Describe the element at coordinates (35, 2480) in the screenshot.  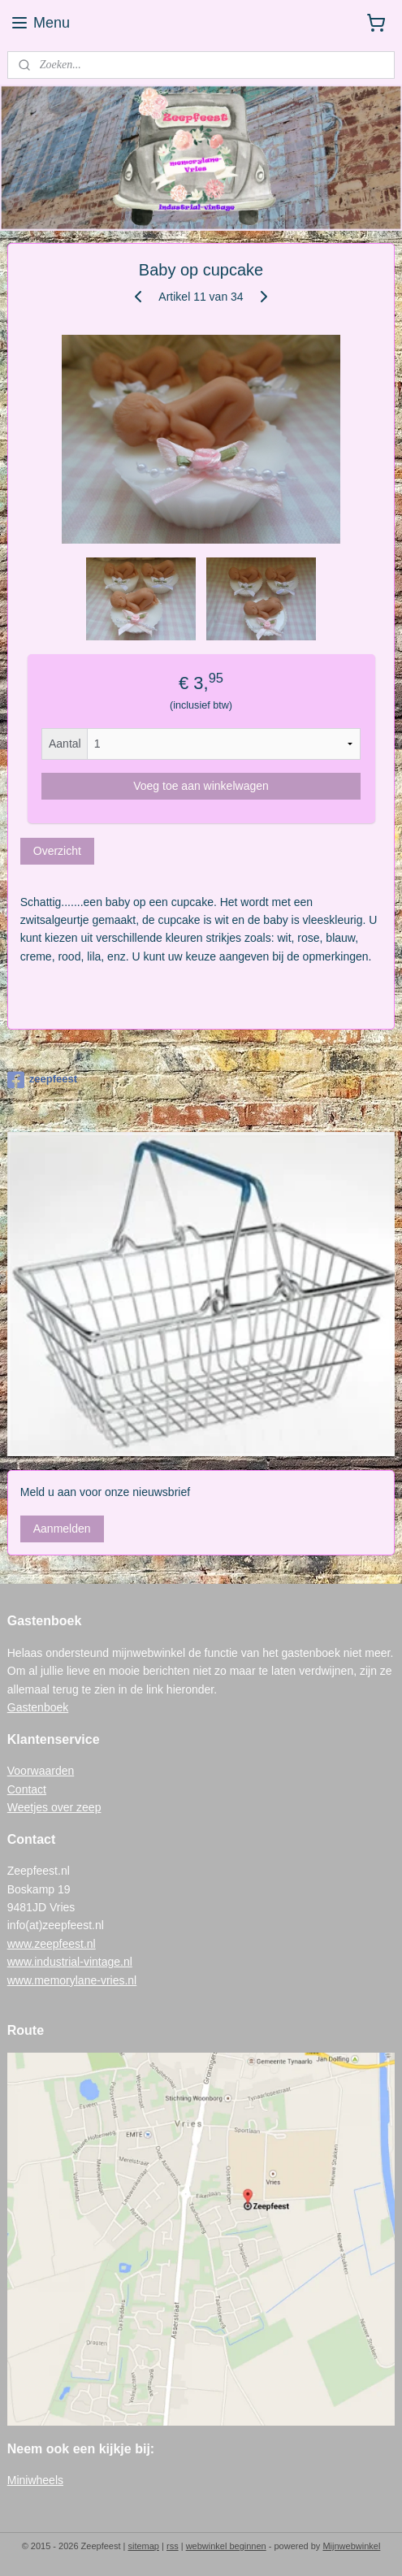
I see `Miniwheels` at that location.